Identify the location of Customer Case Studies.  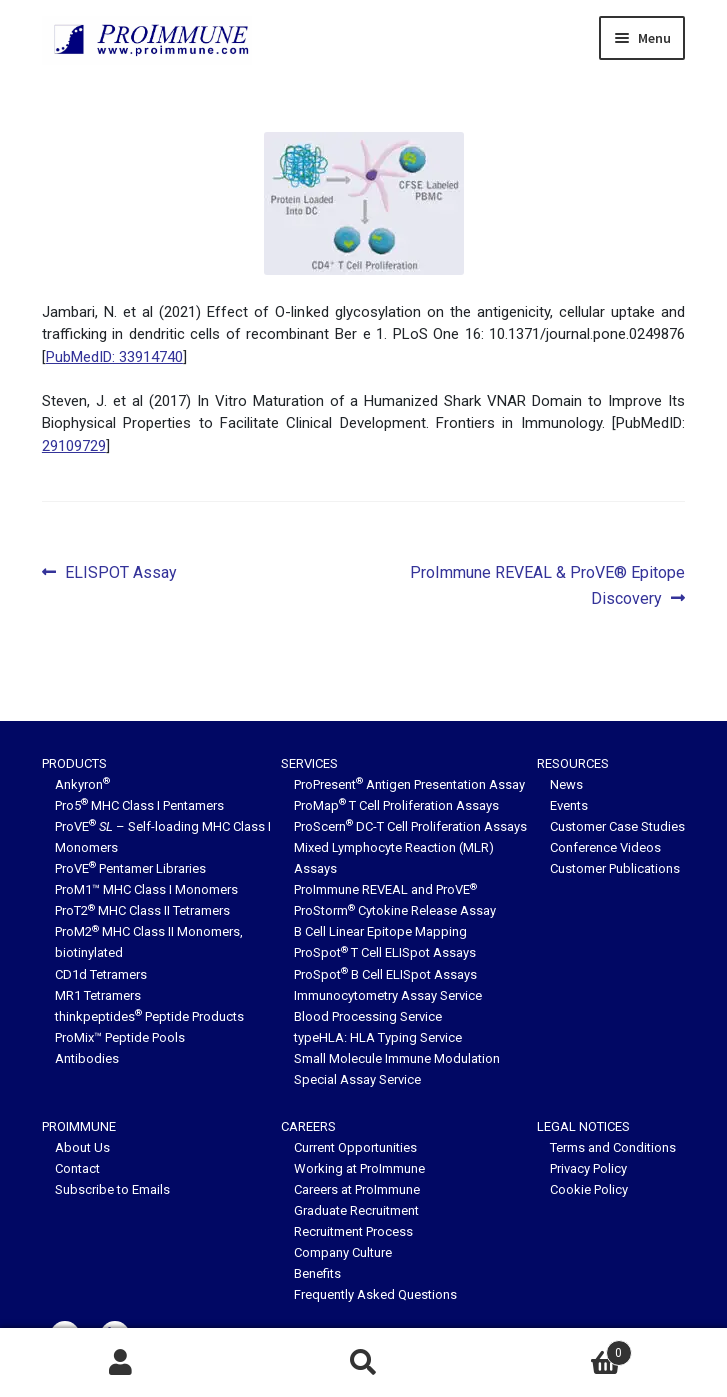
(617, 826).